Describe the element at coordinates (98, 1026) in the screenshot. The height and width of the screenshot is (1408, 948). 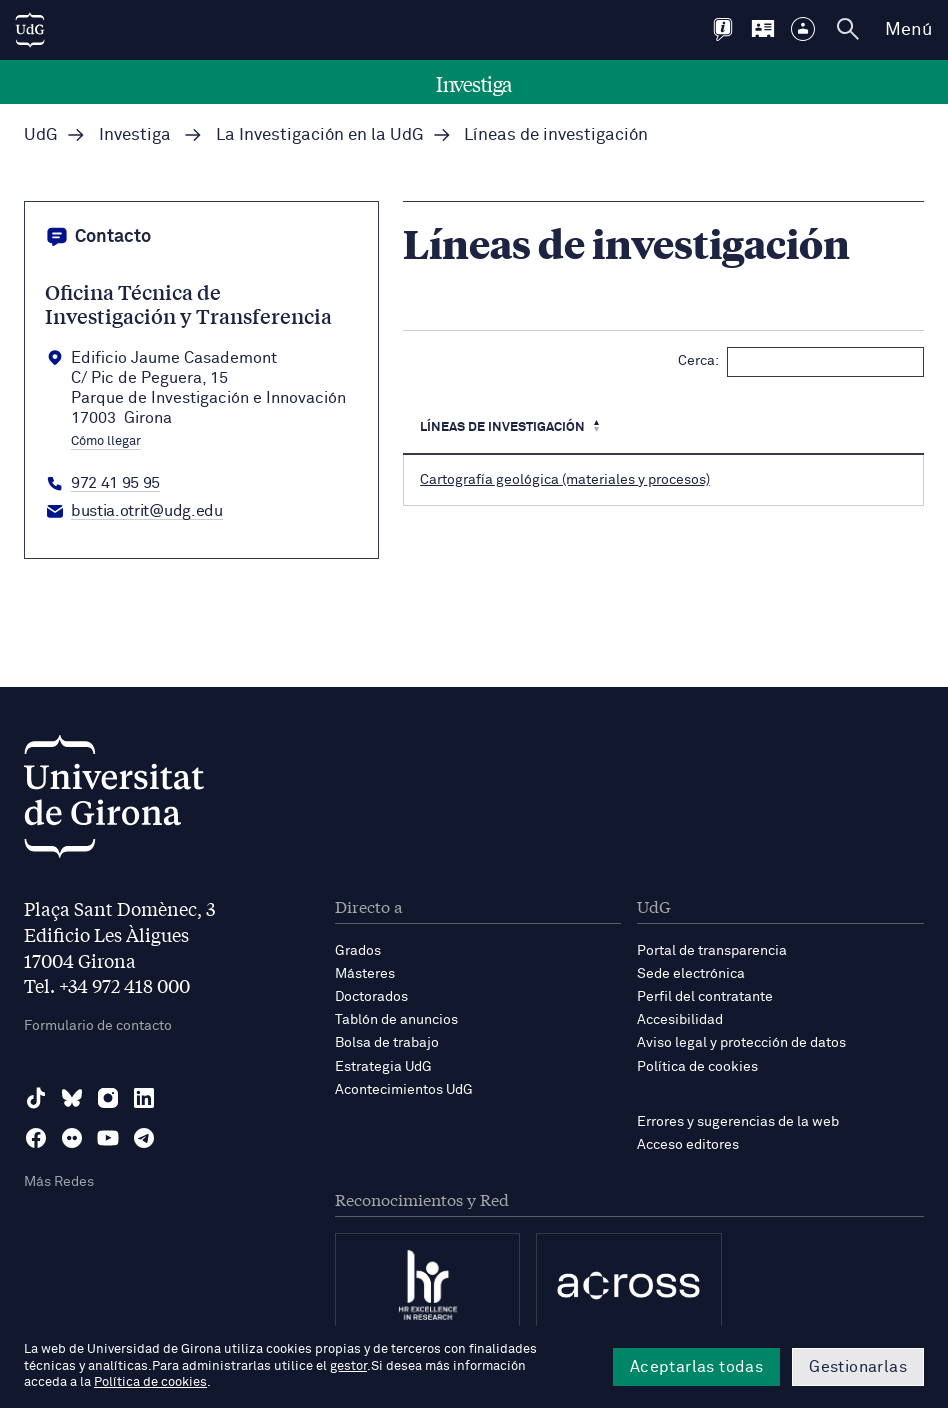
I see `Formulario de contacto` at that location.